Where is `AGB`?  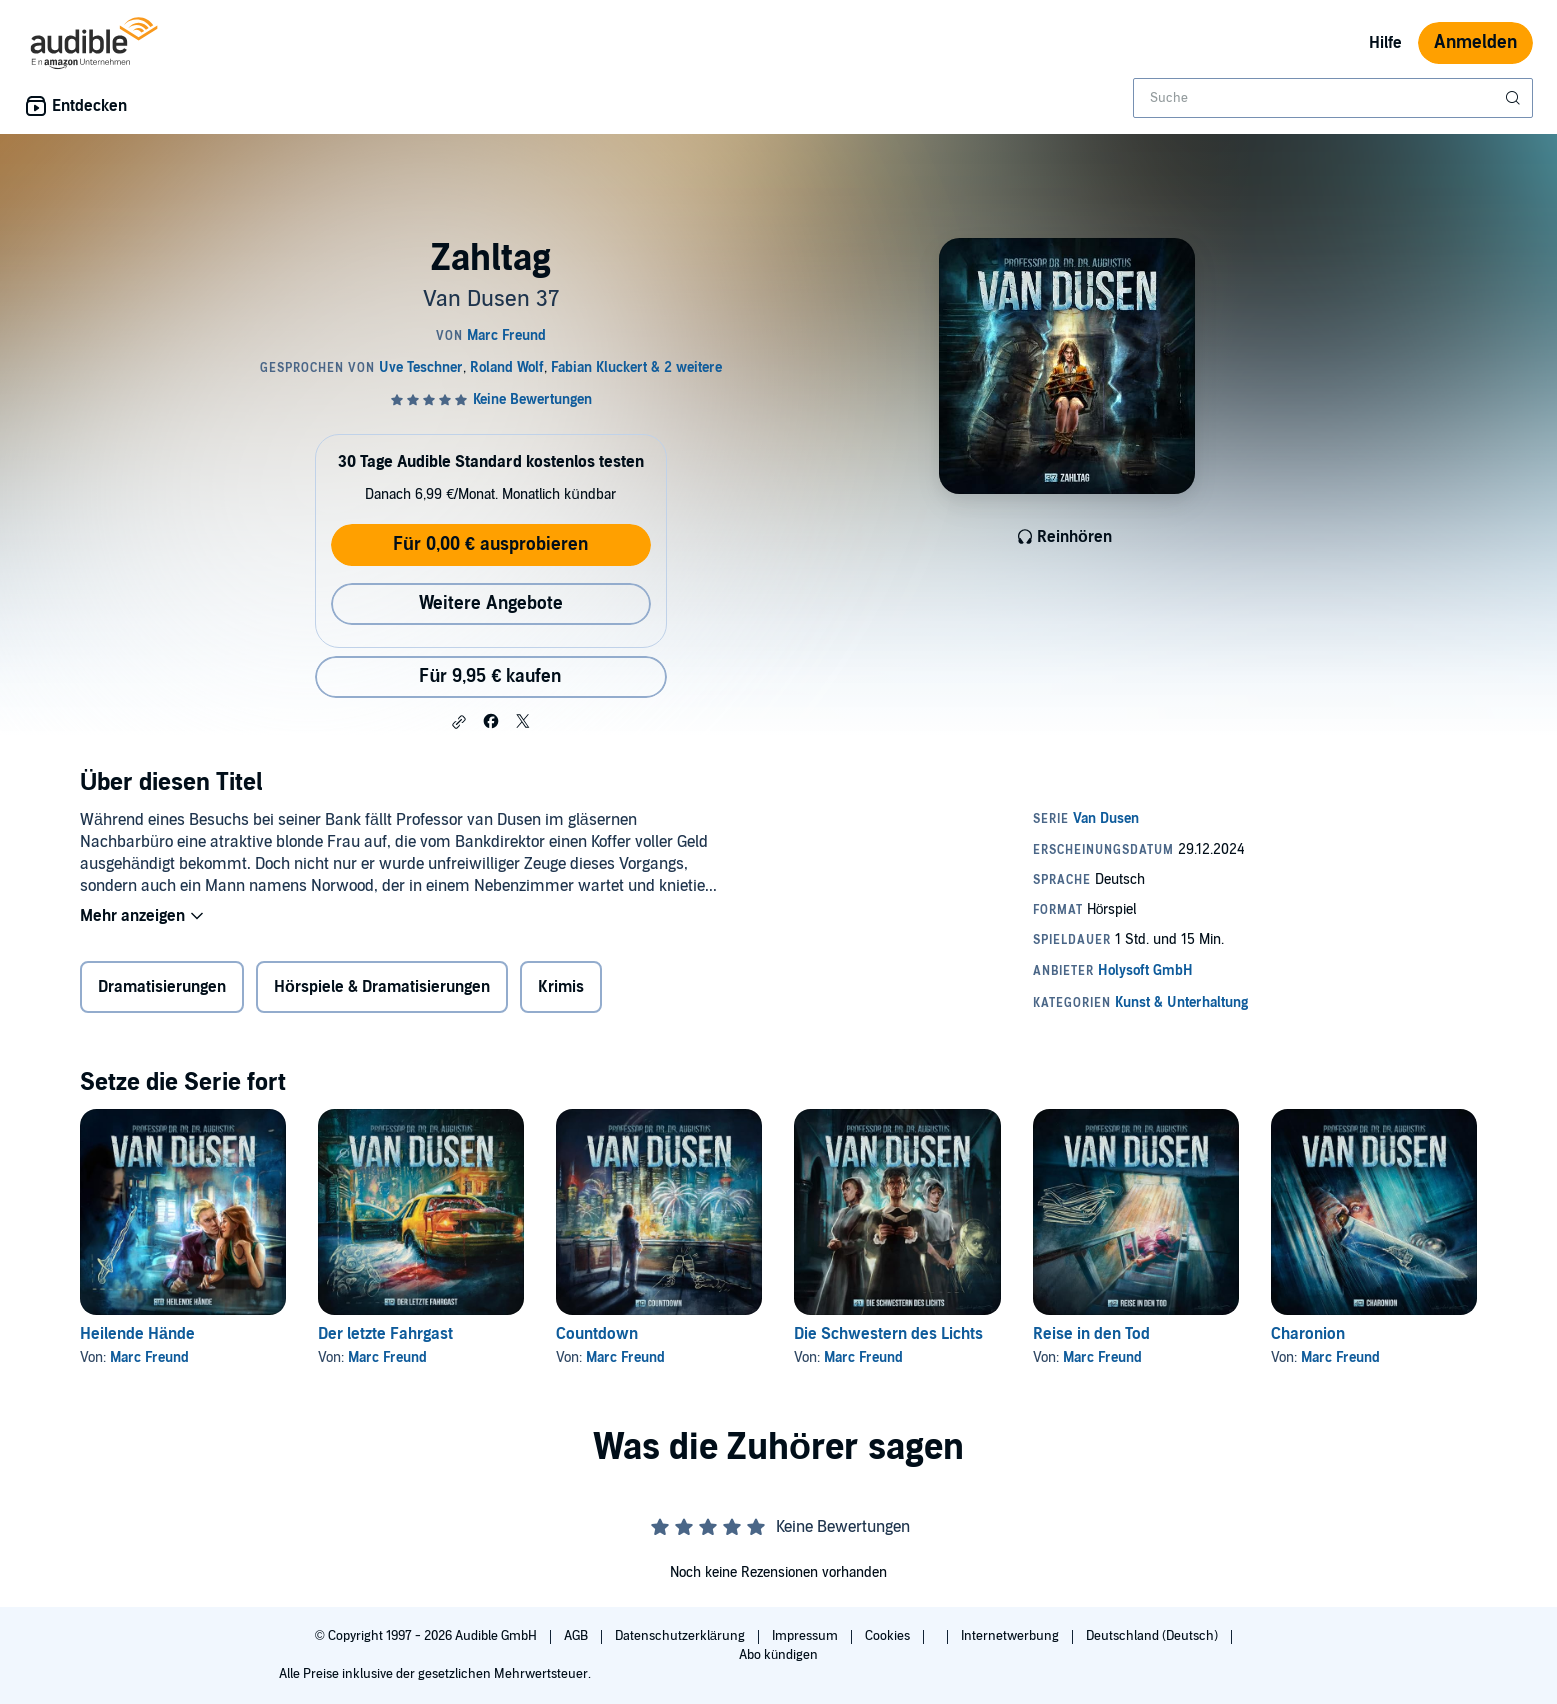
AGB is located at coordinates (577, 1636).